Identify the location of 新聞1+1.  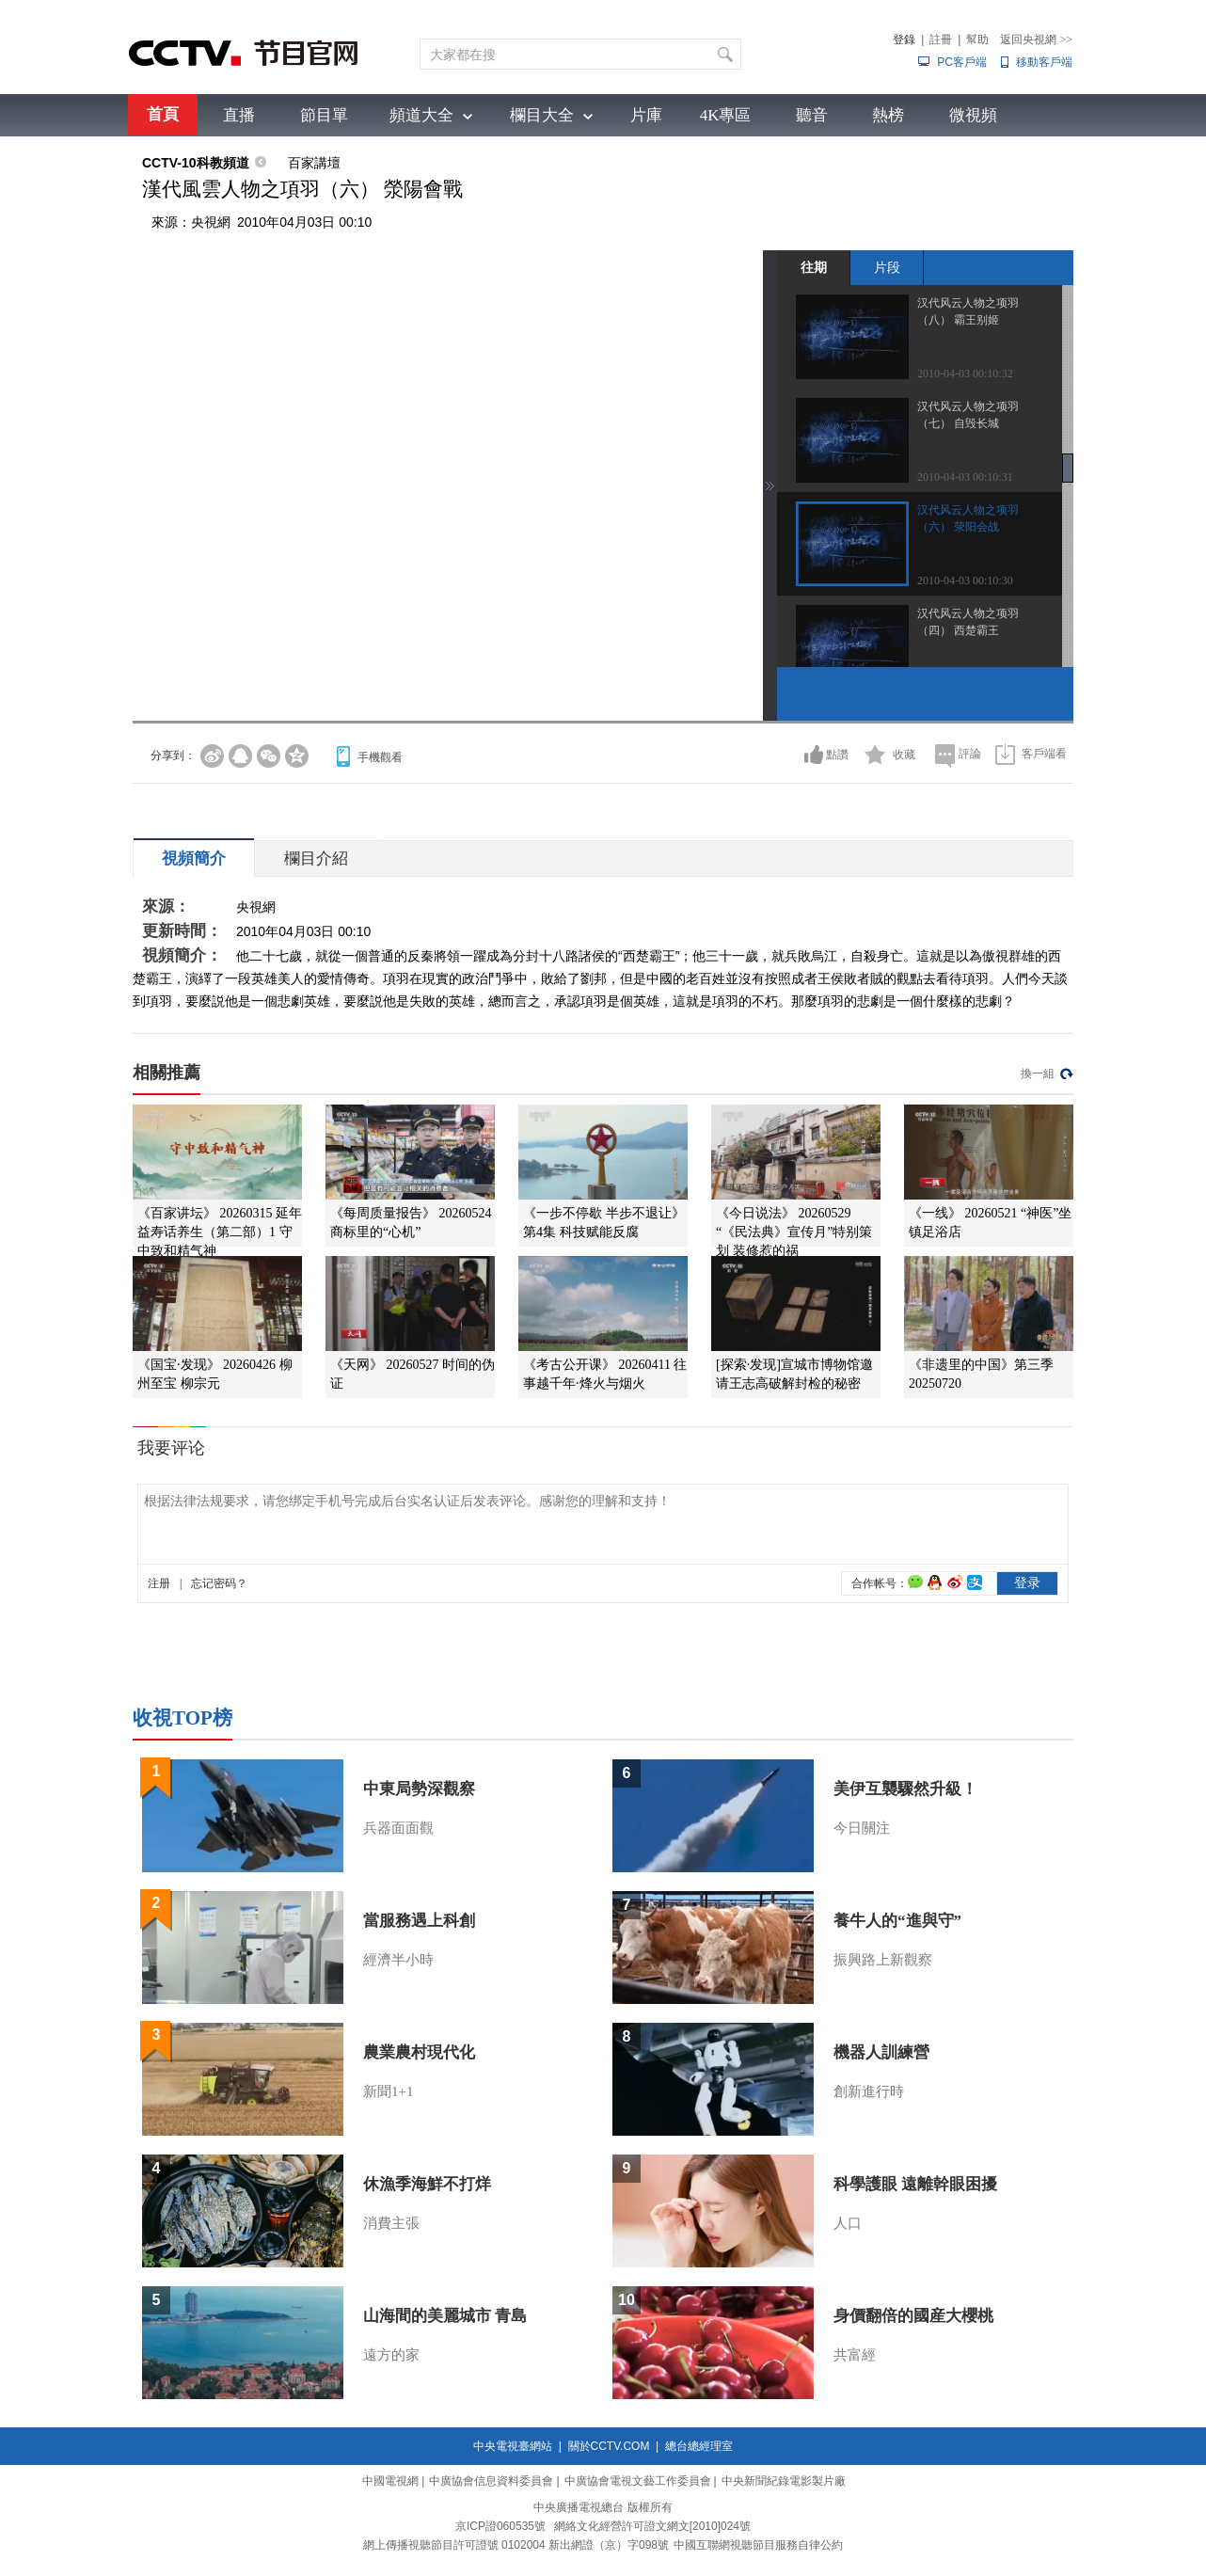
(388, 2091).